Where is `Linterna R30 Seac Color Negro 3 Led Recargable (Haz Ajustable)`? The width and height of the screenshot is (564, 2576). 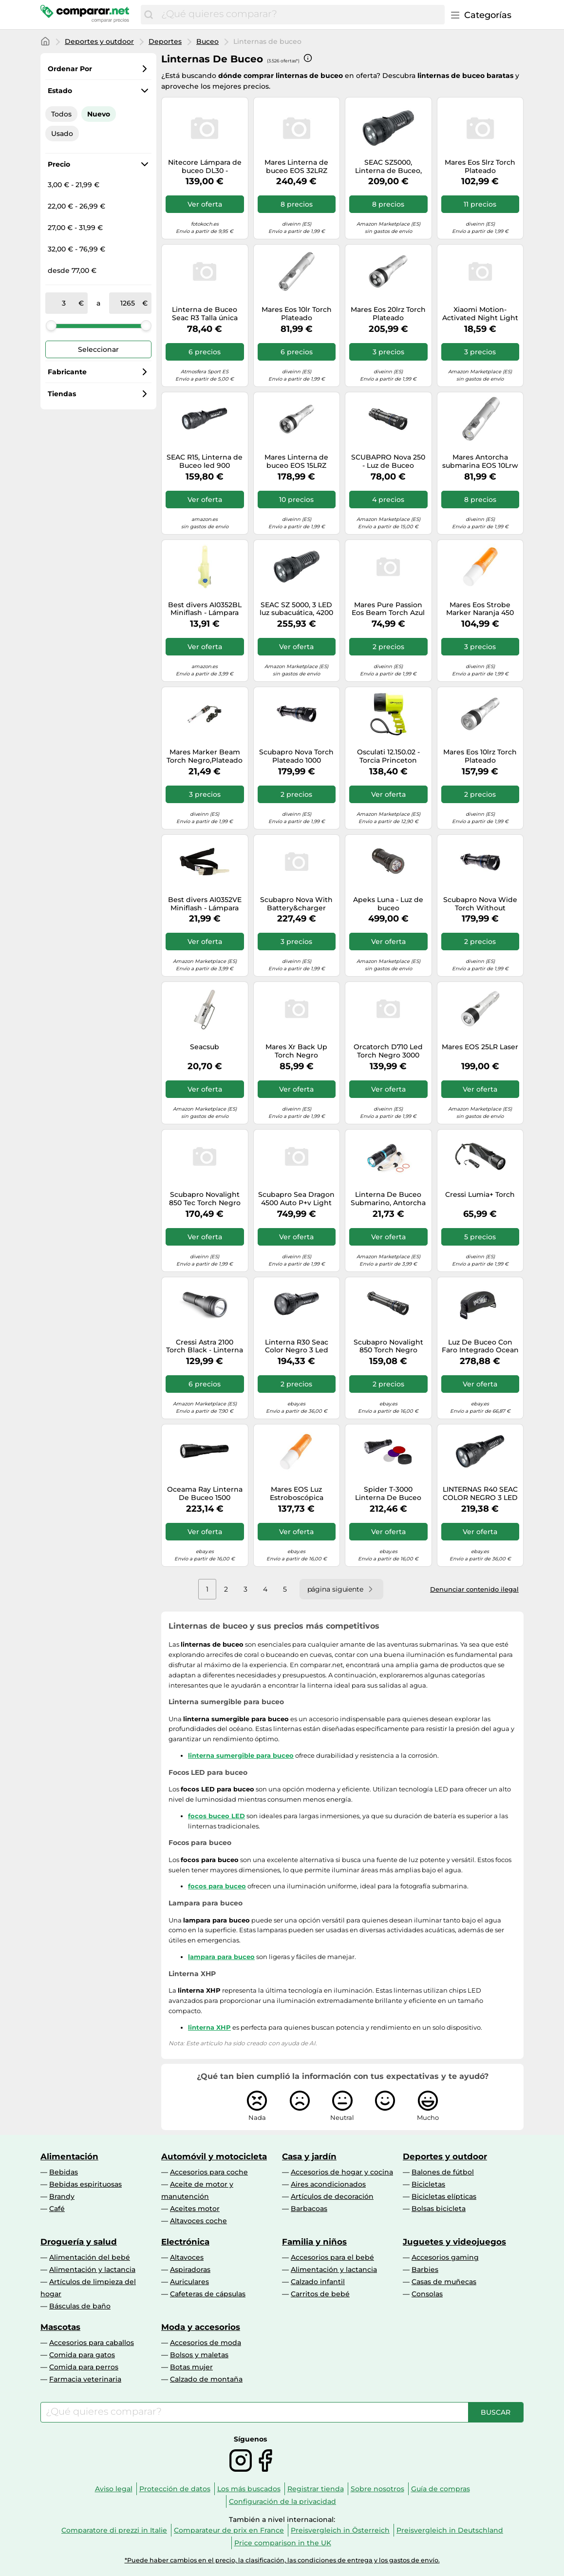
Linterna R30 Seac Color Negro 3 Led Recargable (Haz Ajustable) is located at coordinates (296, 1346).